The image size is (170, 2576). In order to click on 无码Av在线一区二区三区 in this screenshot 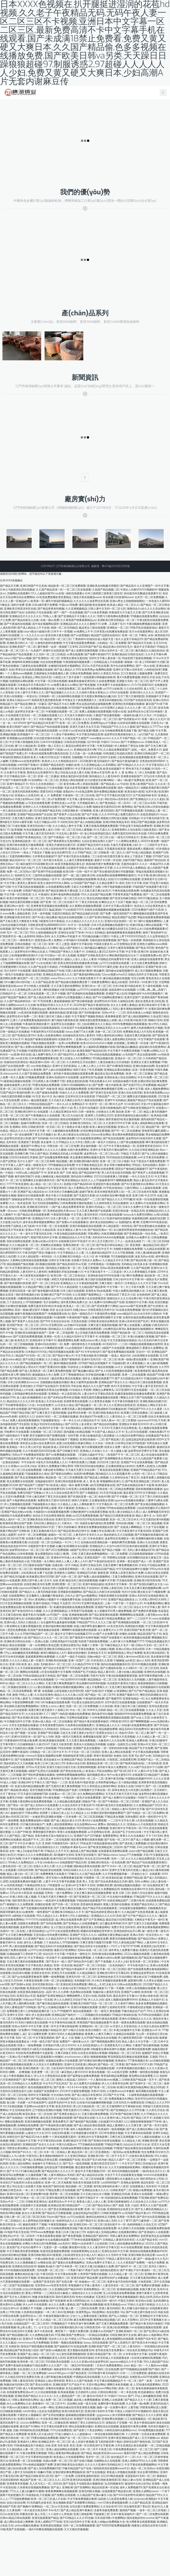, I will do `click(92, 1950)`.